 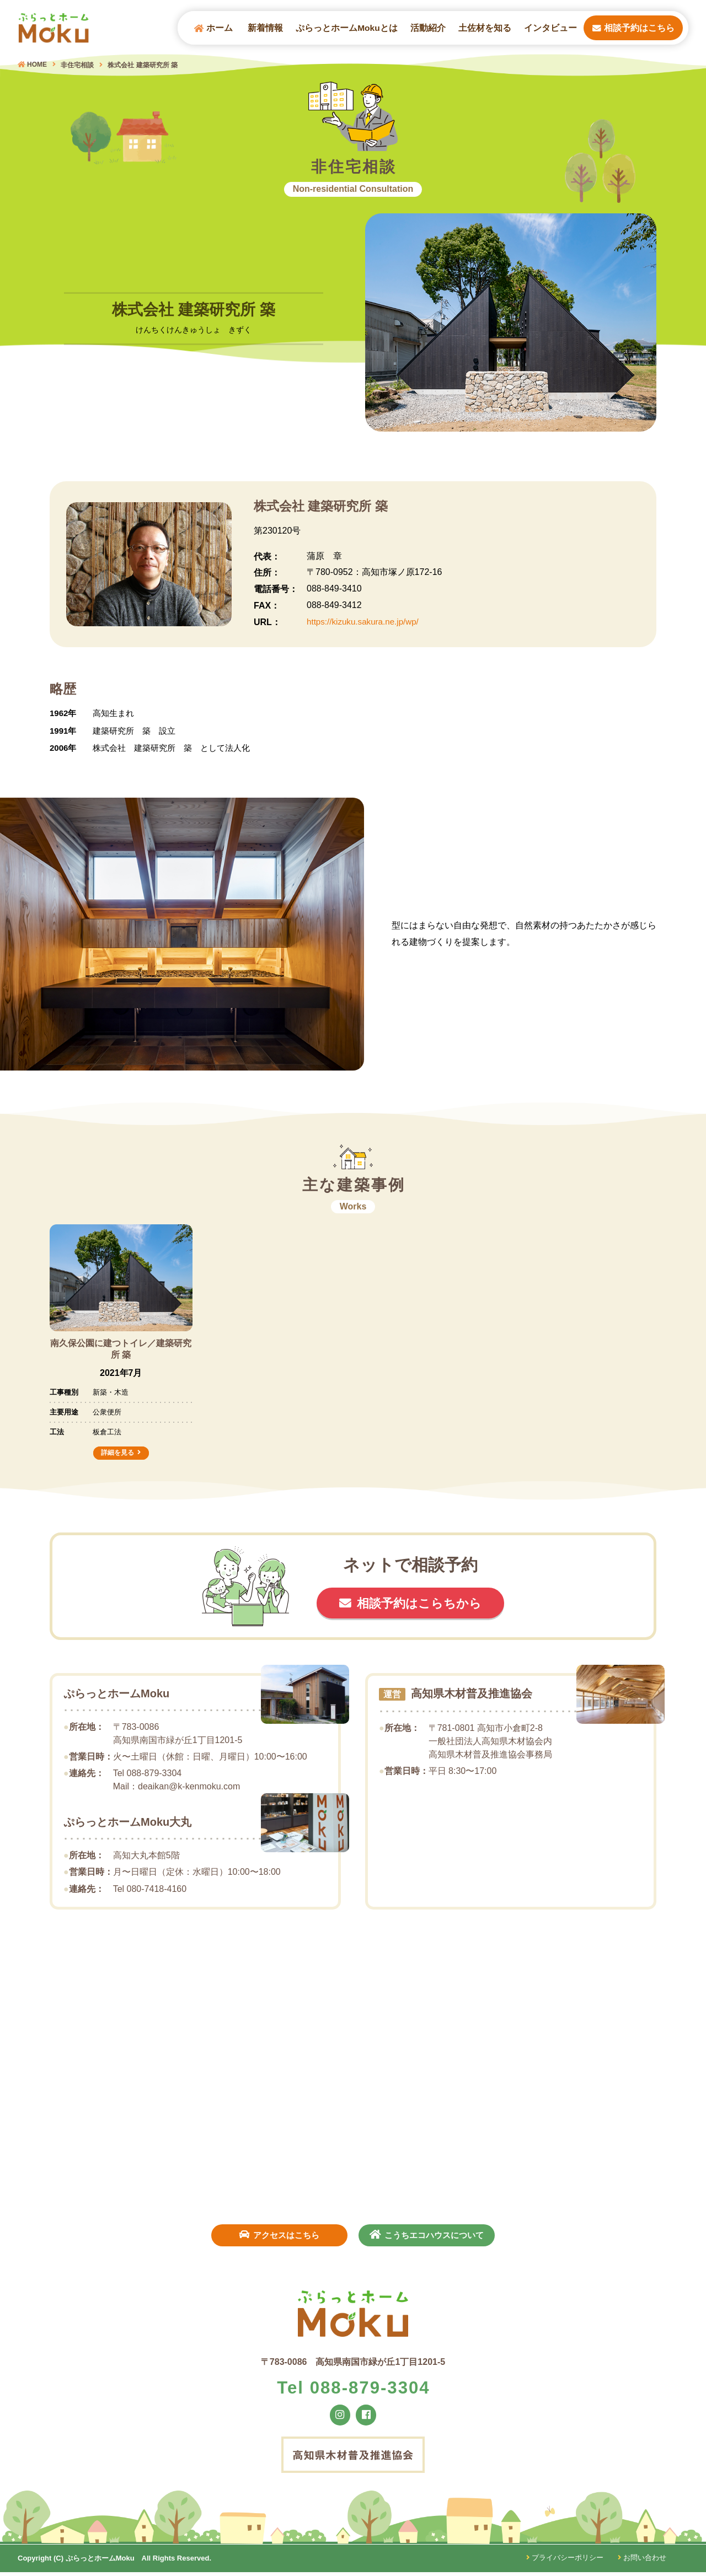 What do you see at coordinates (641, 2562) in the screenshot?
I see `お問い合わせ` at bounding box center [641, 2562].